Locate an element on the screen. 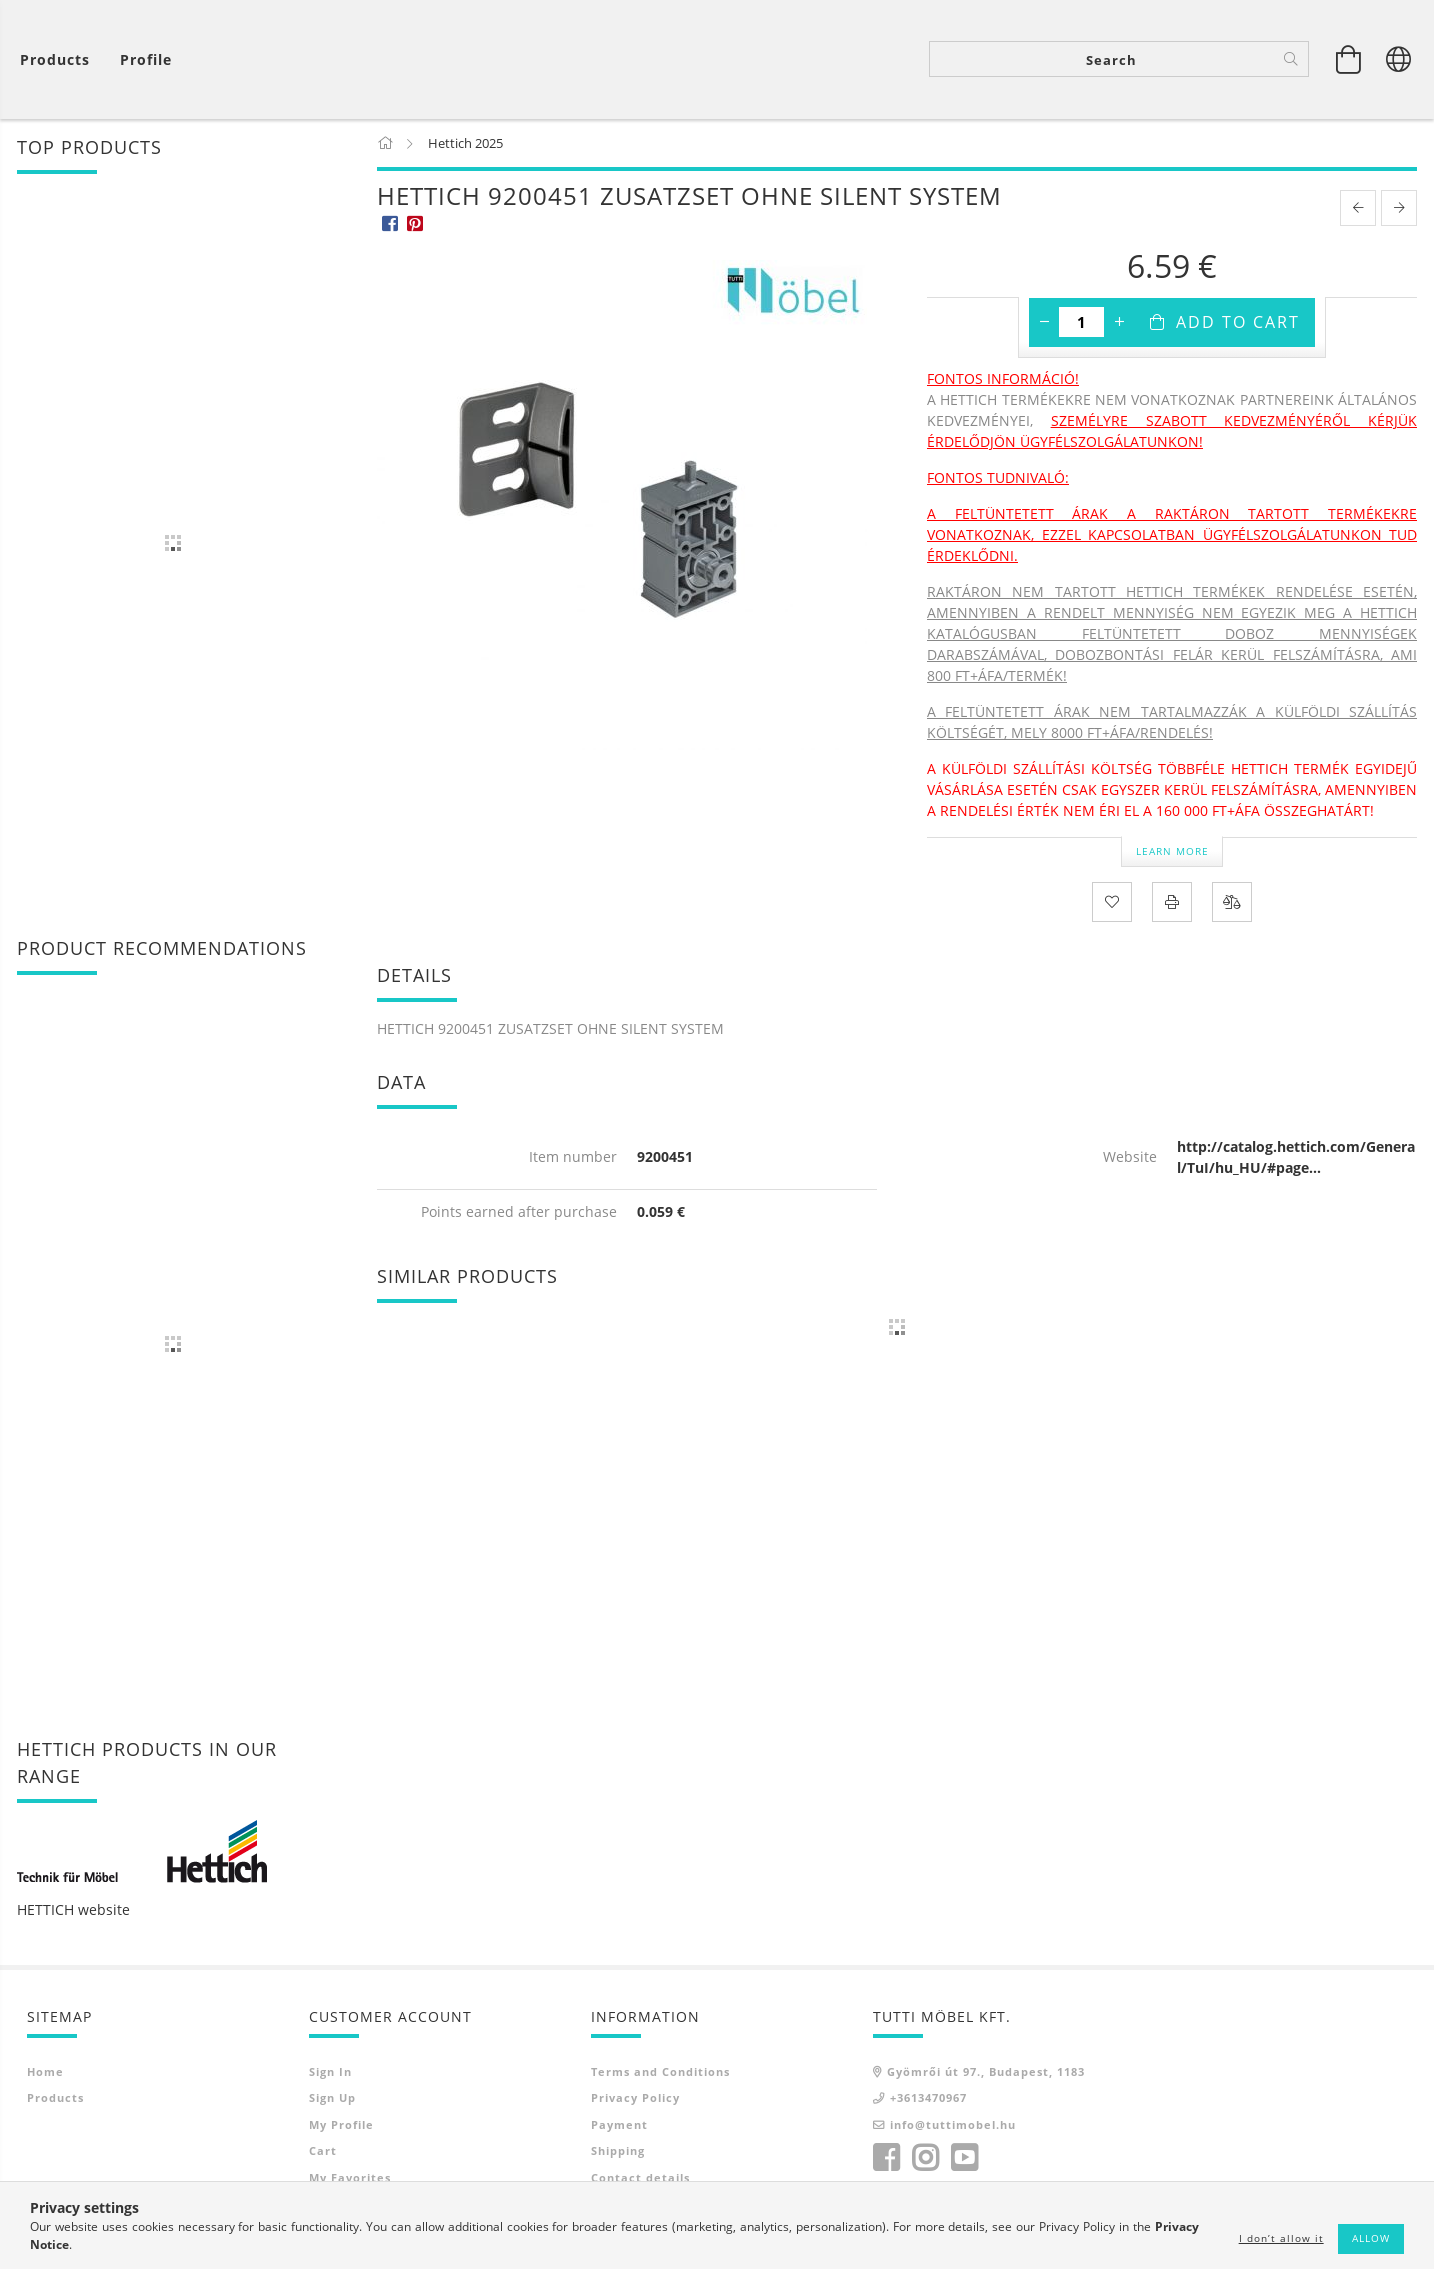 This screenshot has width=1434, height=2269. Payment is located at coordinates (619, 2125).